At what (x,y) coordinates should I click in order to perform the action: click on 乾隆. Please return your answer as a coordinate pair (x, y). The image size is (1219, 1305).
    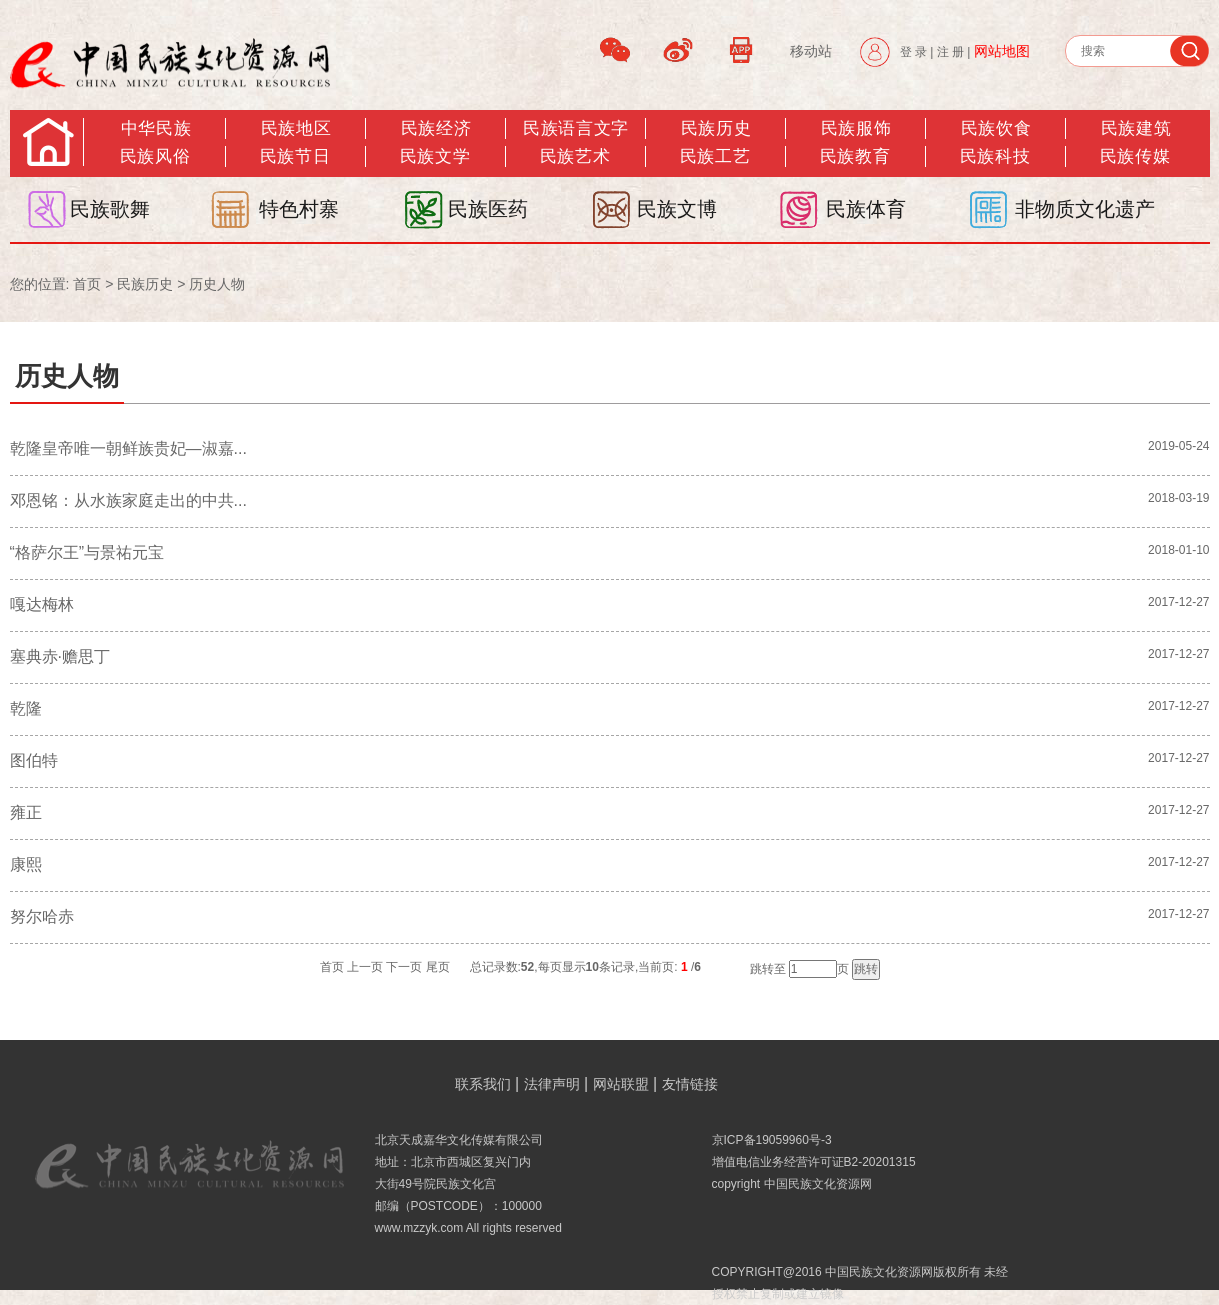
    Looking at the image, I should click on (26, 708).